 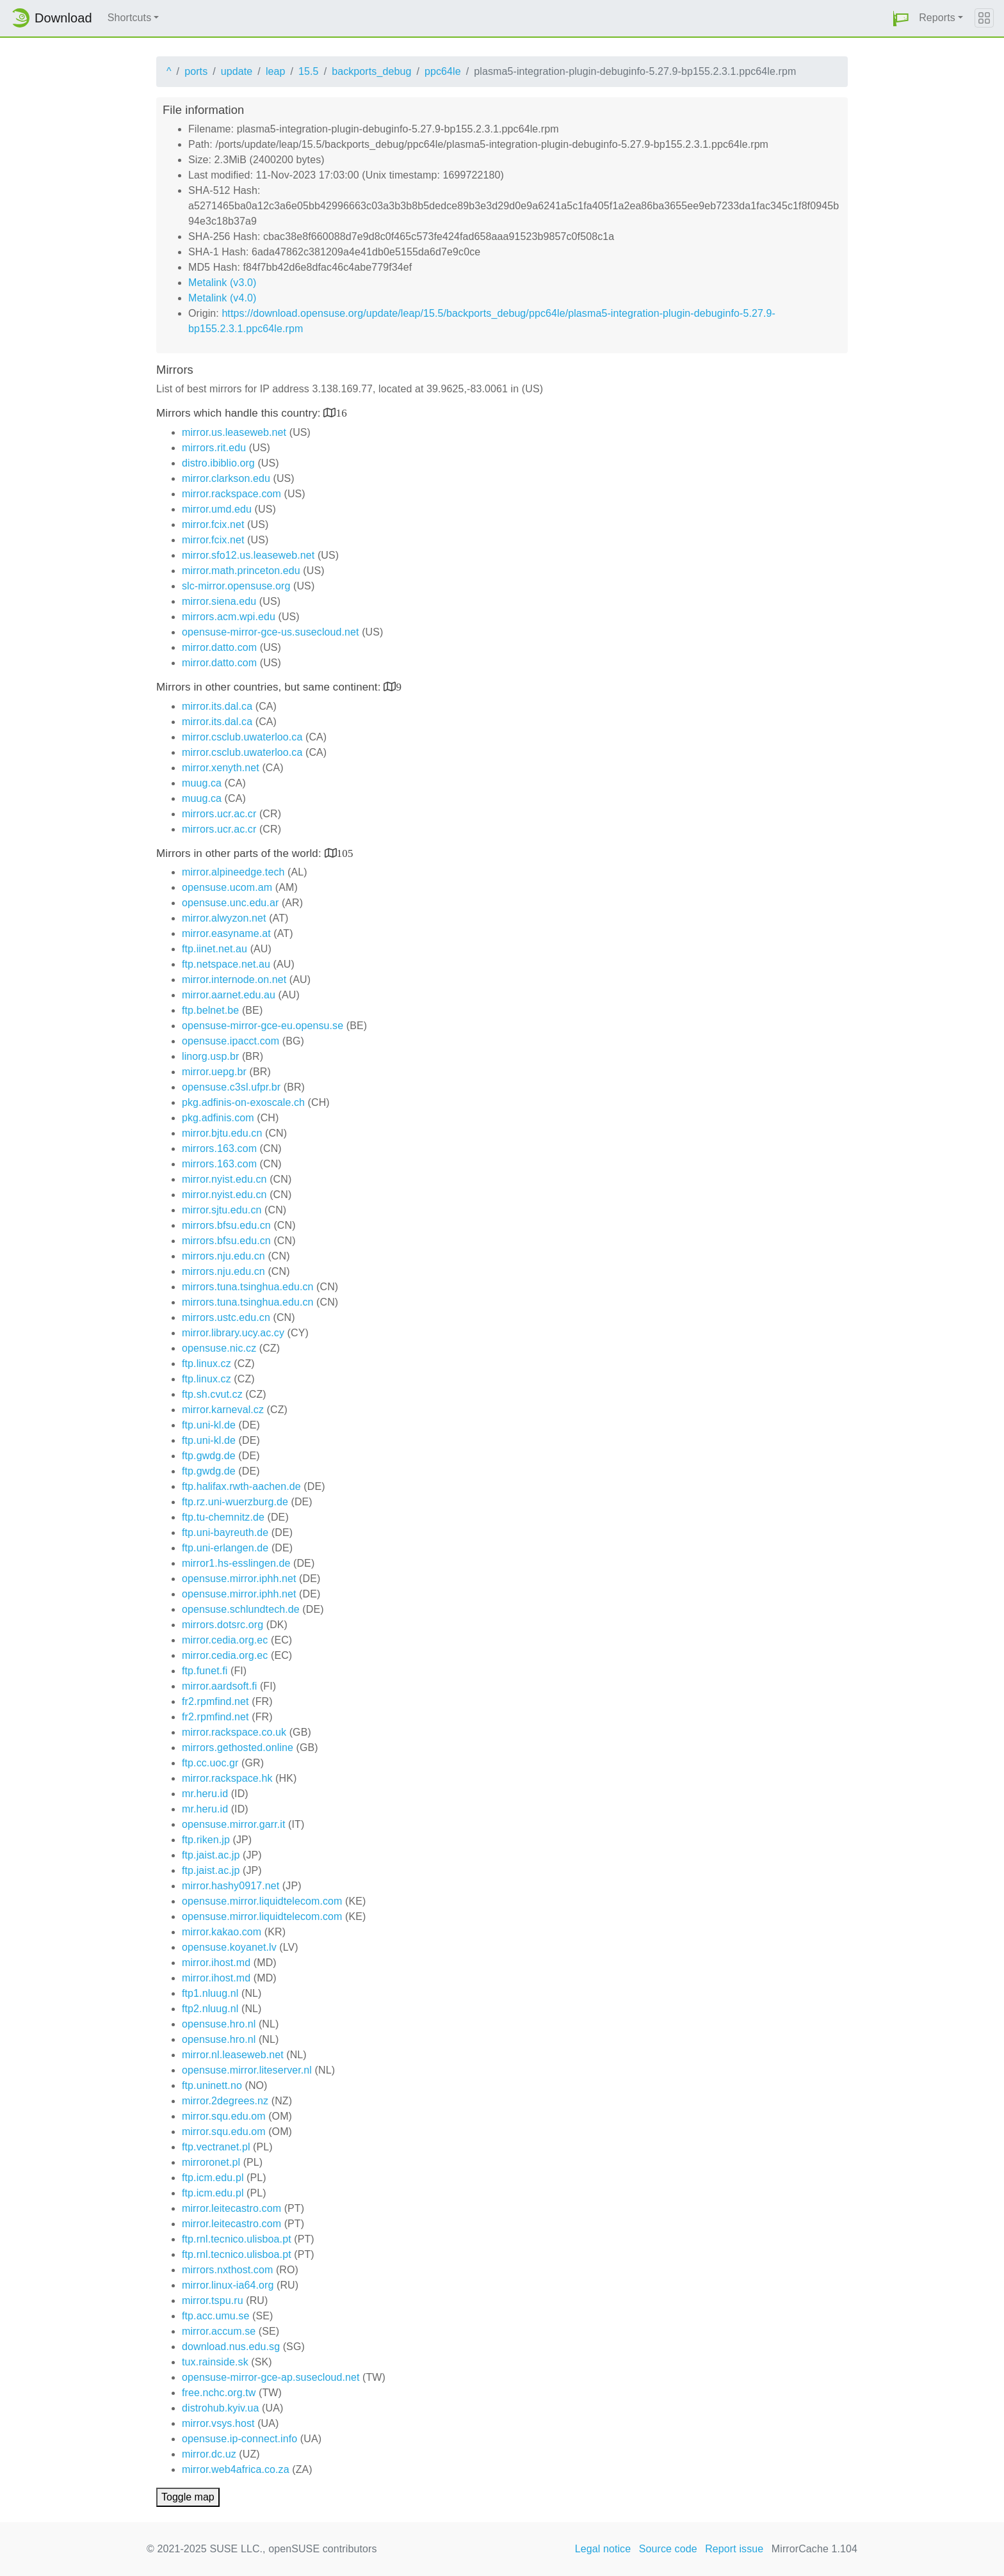 What do you see at coordinates (276, 71) in the screenshot?
I see `leap` at bounding box center [276, 71].